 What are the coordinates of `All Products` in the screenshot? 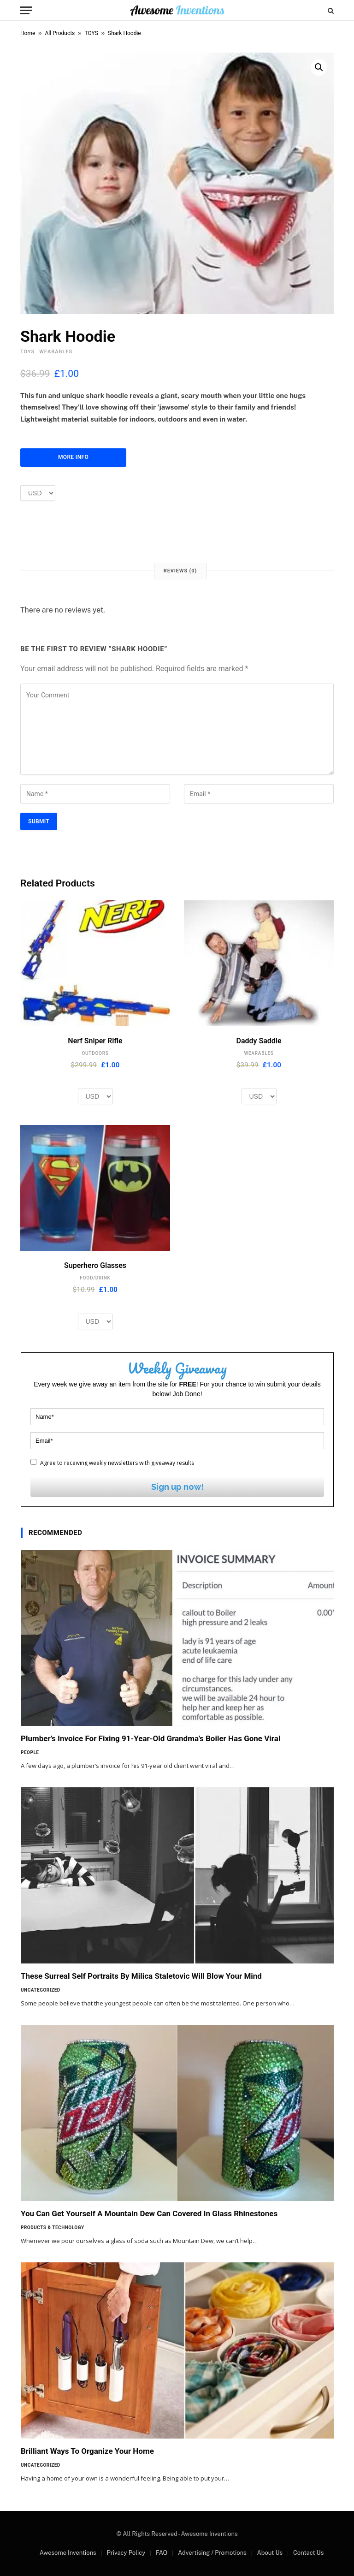 It's located at (60, 33).